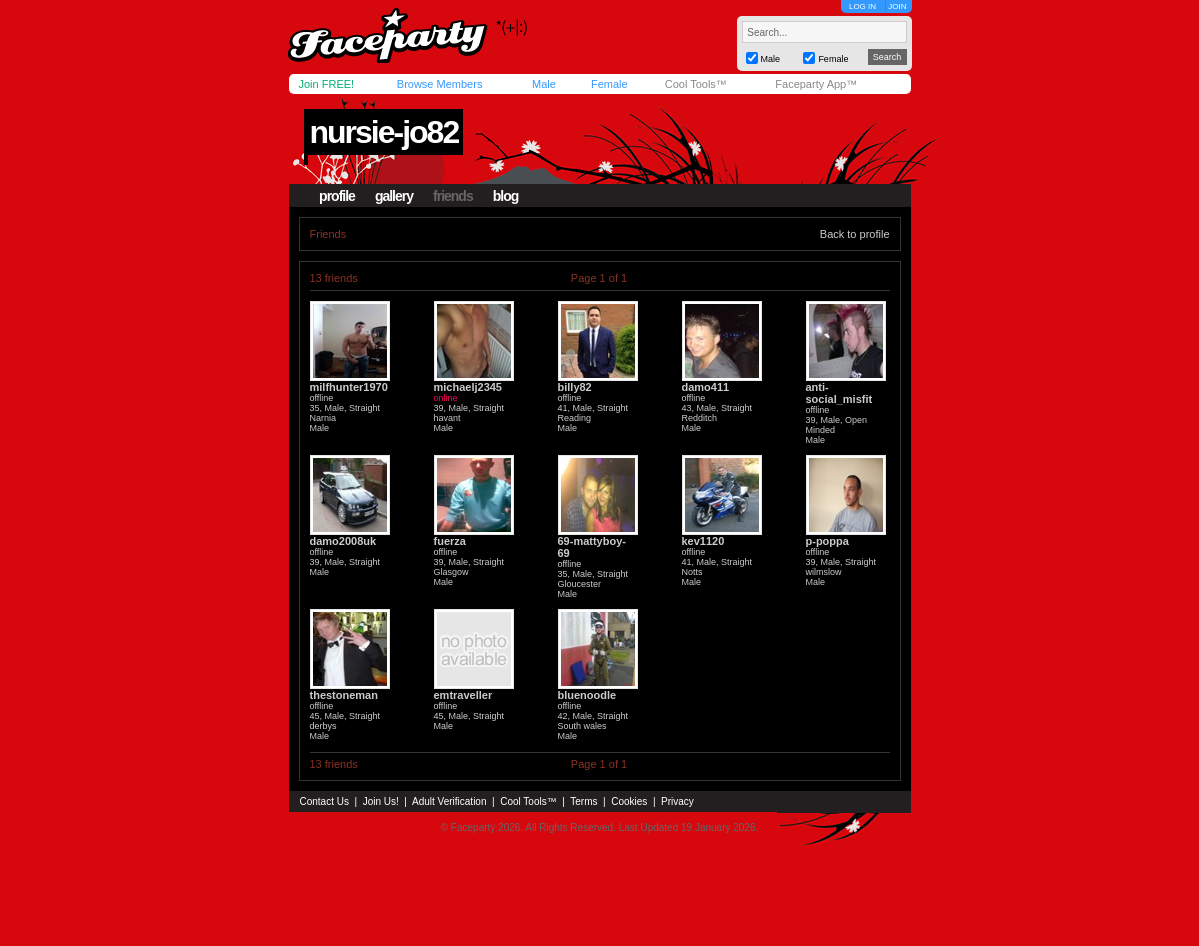  What do you see at coordinates (816, 84) in the screenshot?
I see `Faceparty App™` at bounding box center [816, 84].